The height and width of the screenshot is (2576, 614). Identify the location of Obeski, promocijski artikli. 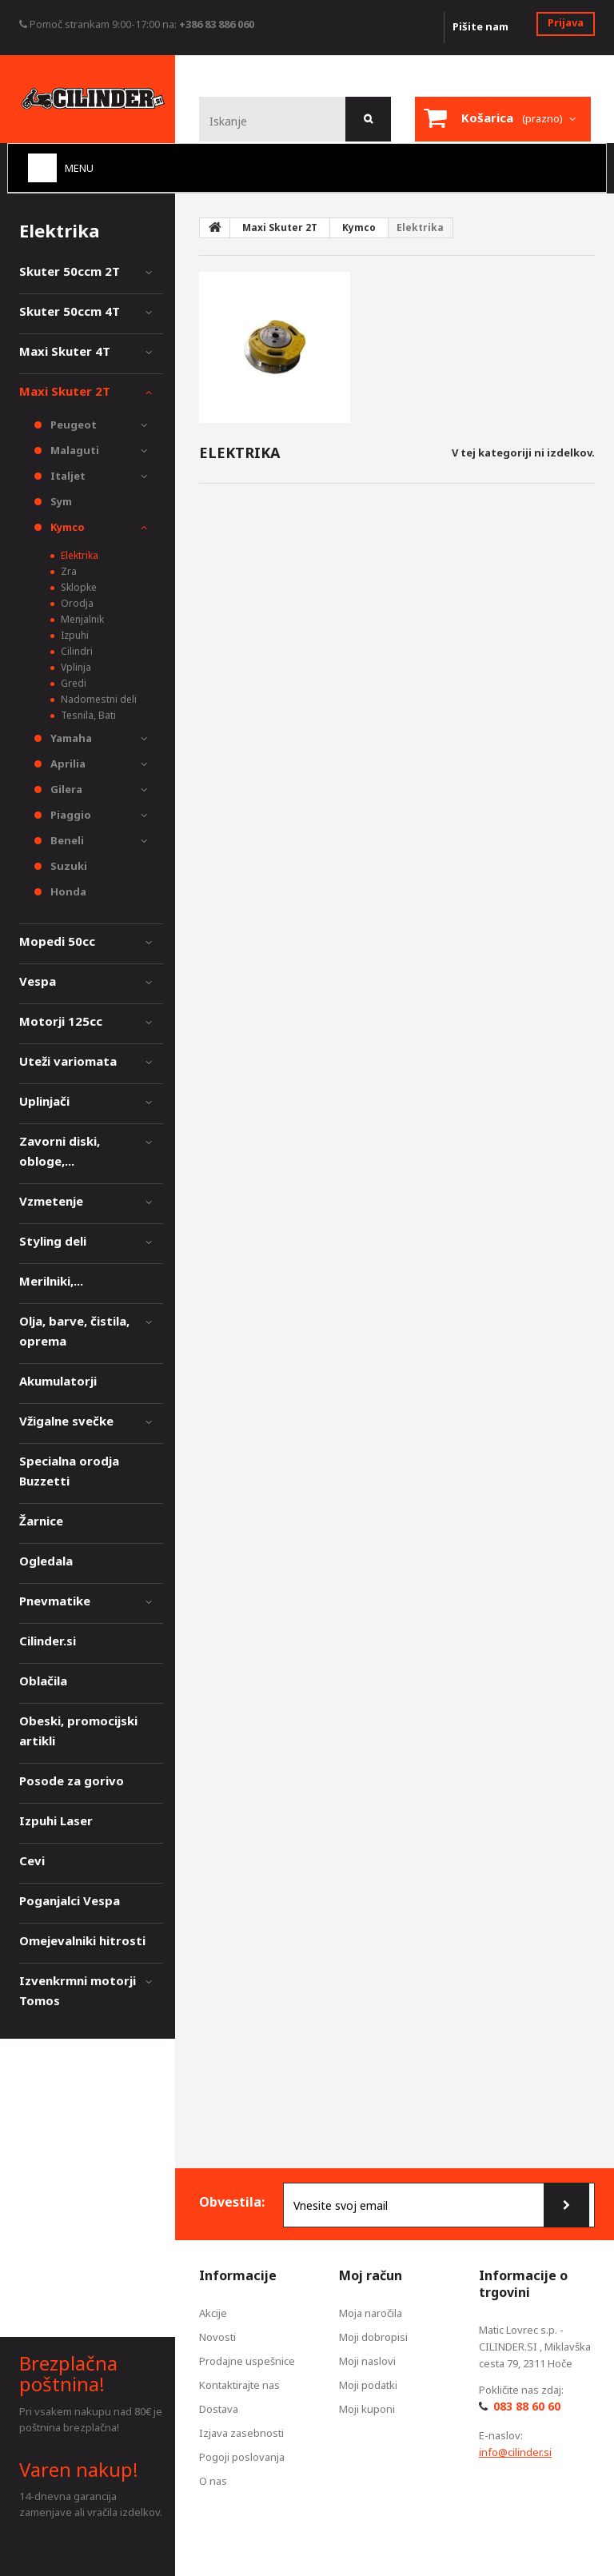
(78, 1731).